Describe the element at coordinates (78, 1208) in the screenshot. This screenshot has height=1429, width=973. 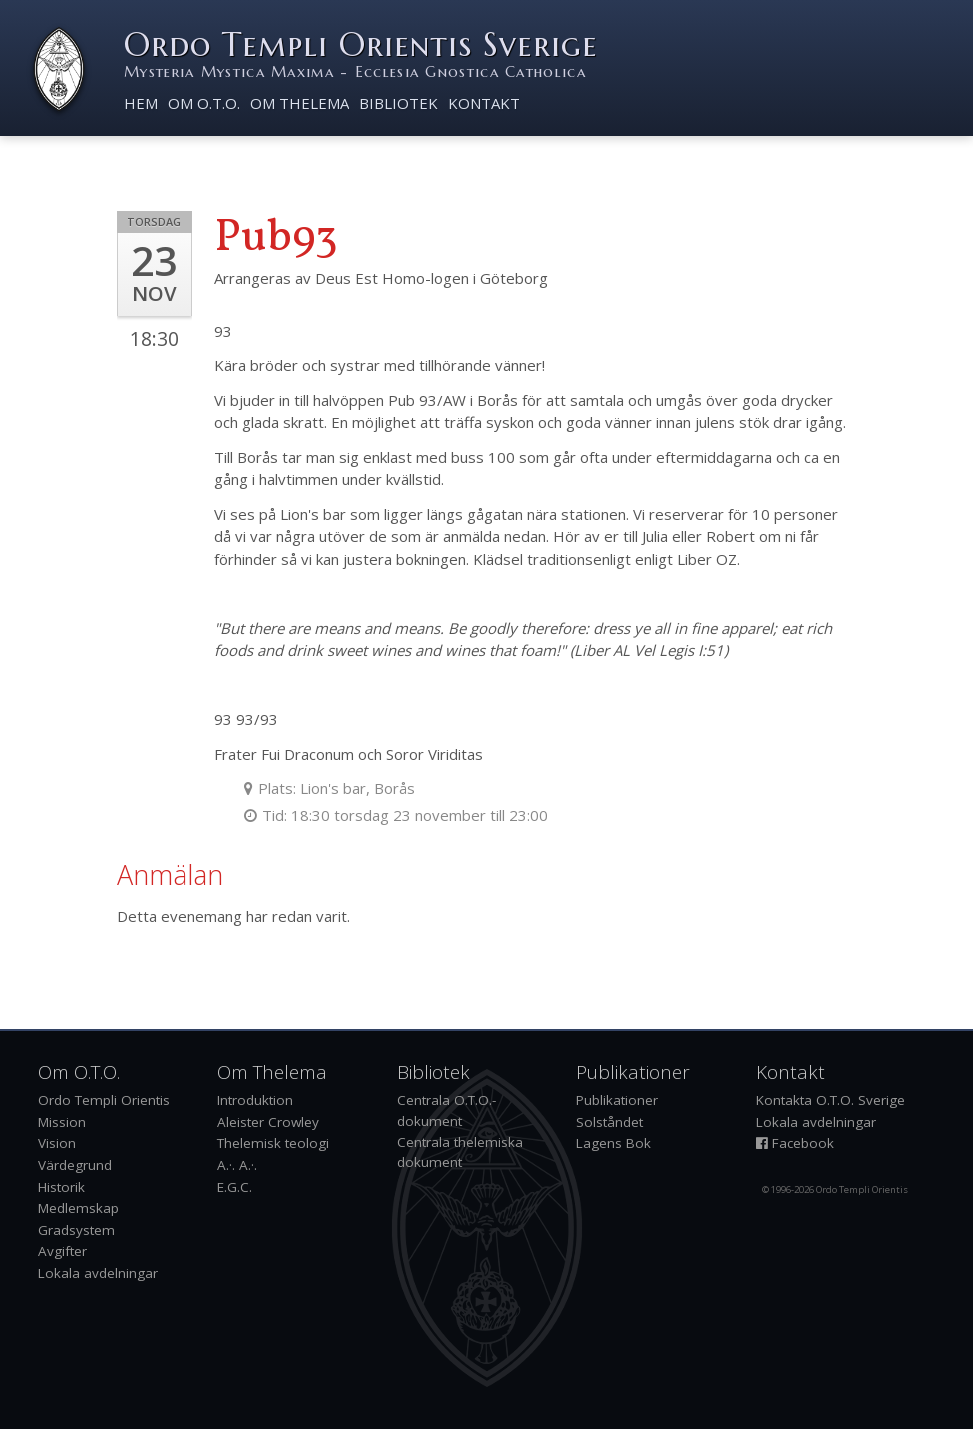
I see `Medlemskap` at that location.